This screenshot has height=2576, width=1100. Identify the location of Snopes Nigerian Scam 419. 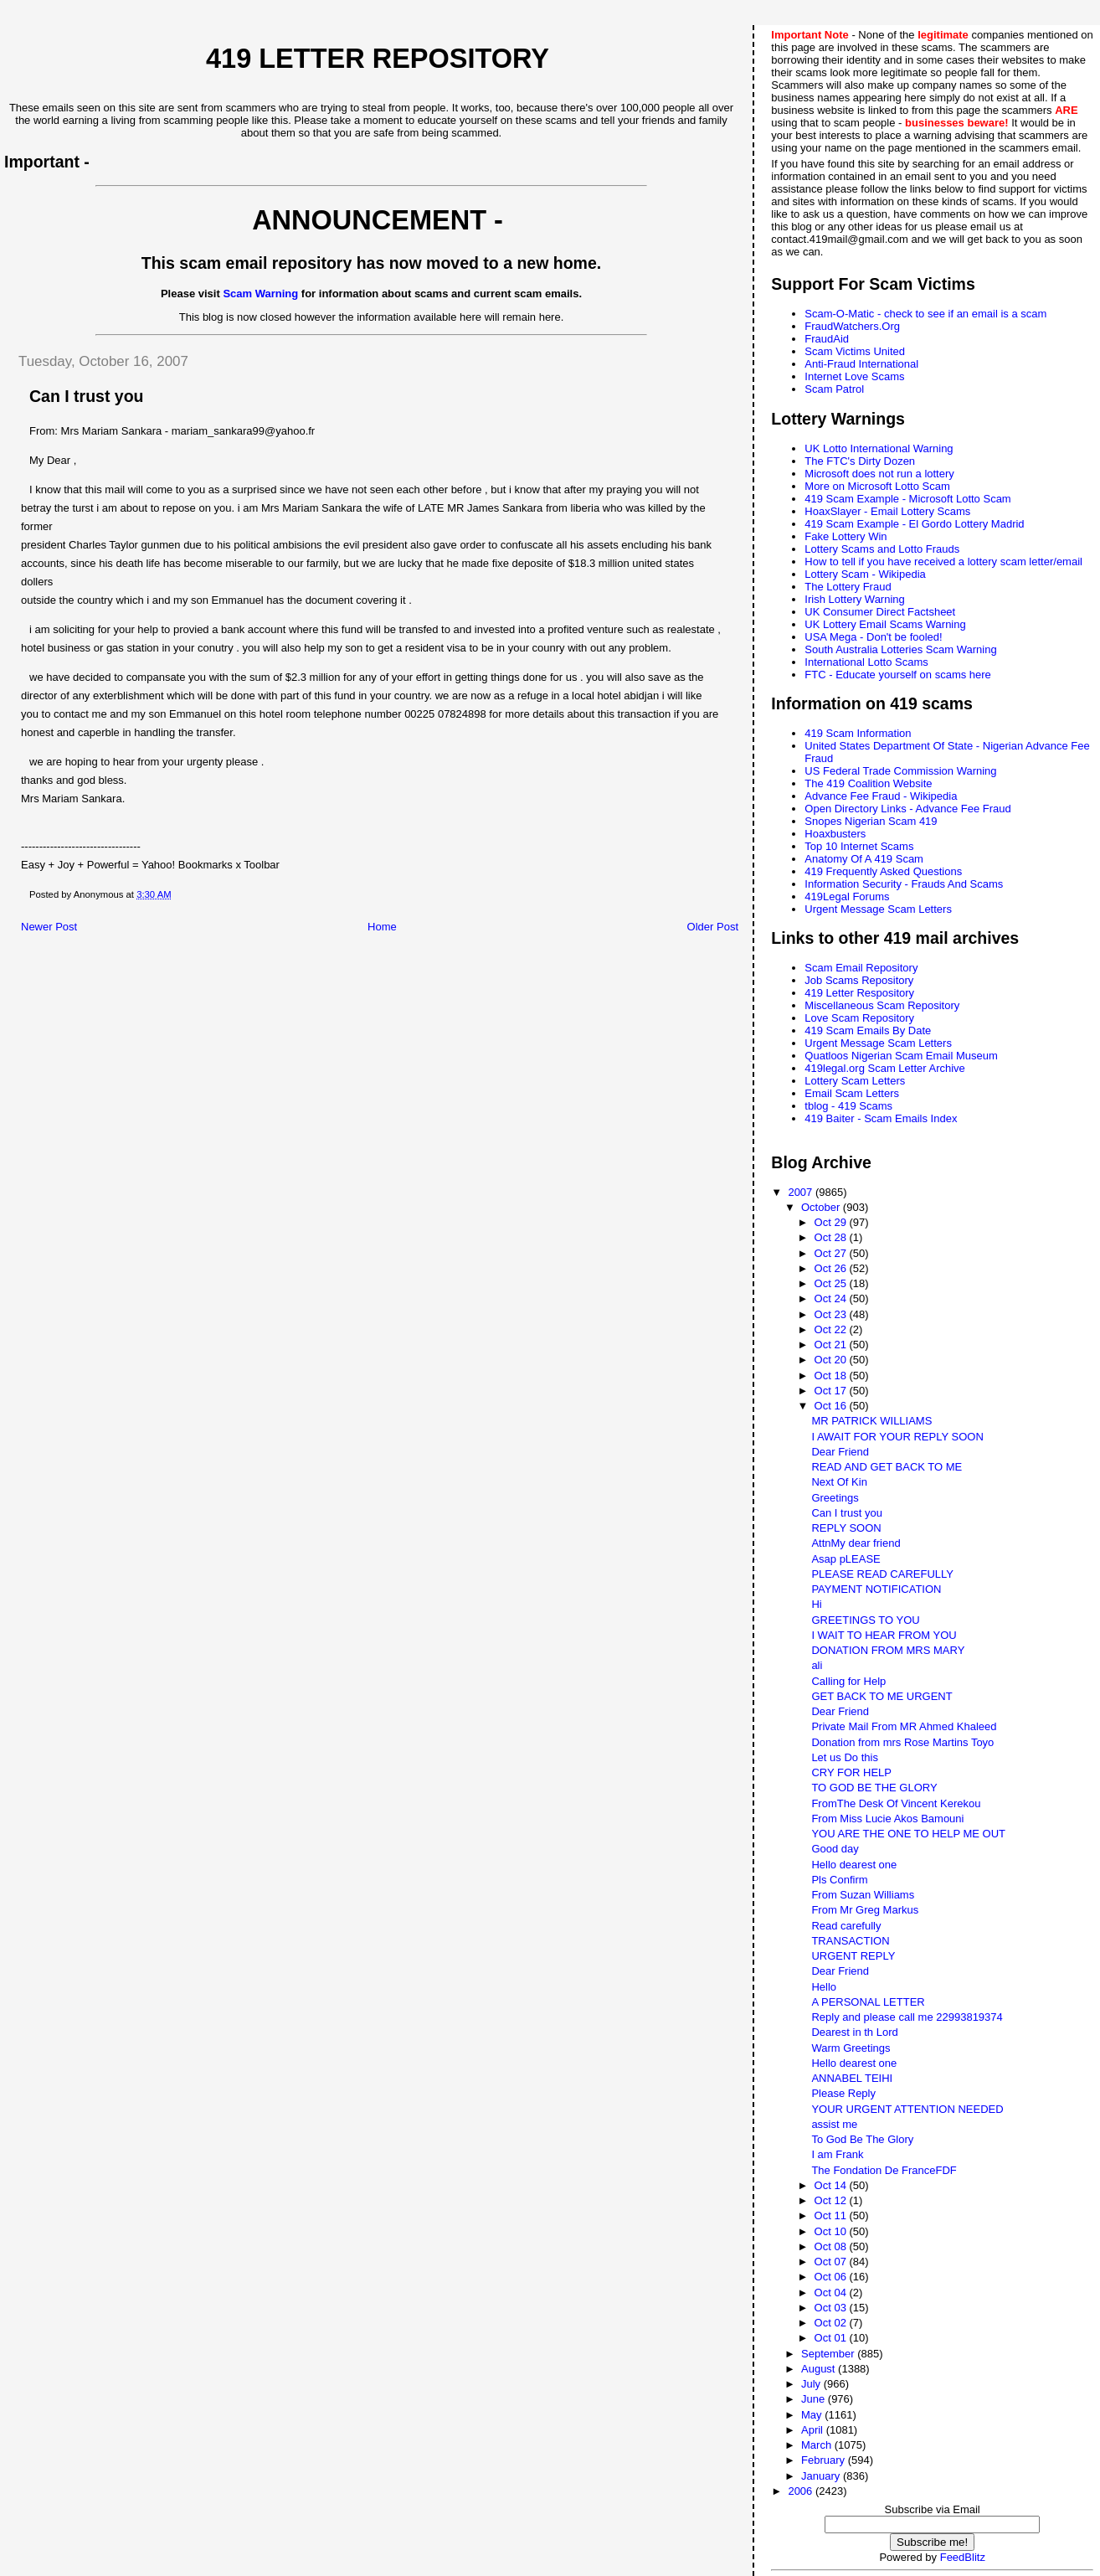
(870, 821).